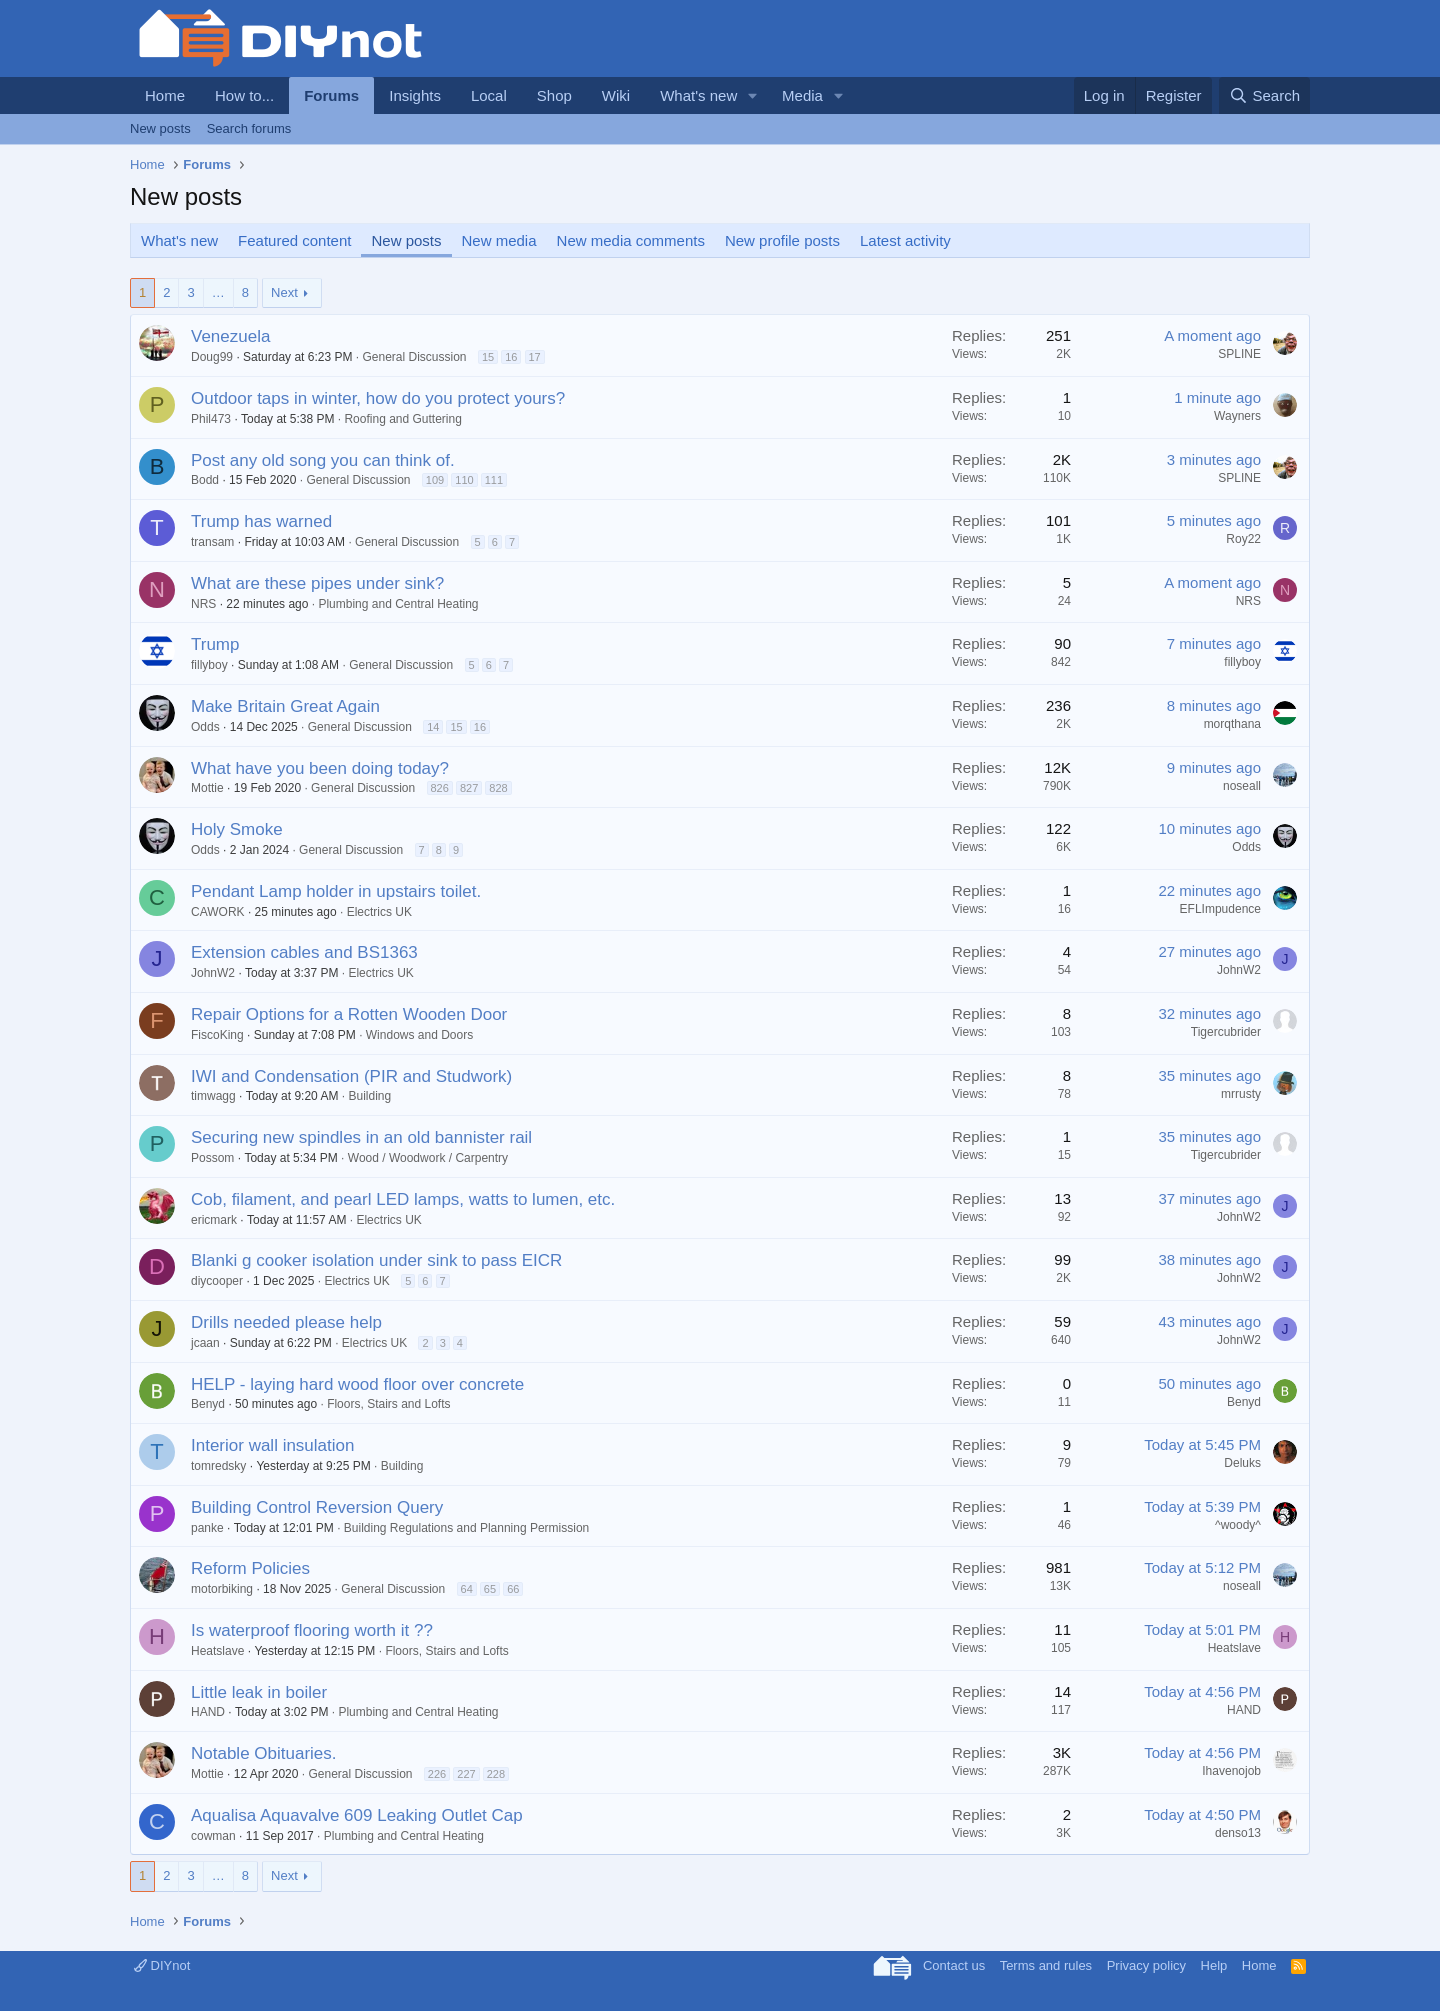 Image resolution: width=1440 pixels, height=2011 pixels. Describe the element at coordinates (211, 419) in the screenshot. I see `Phil473` at that location.